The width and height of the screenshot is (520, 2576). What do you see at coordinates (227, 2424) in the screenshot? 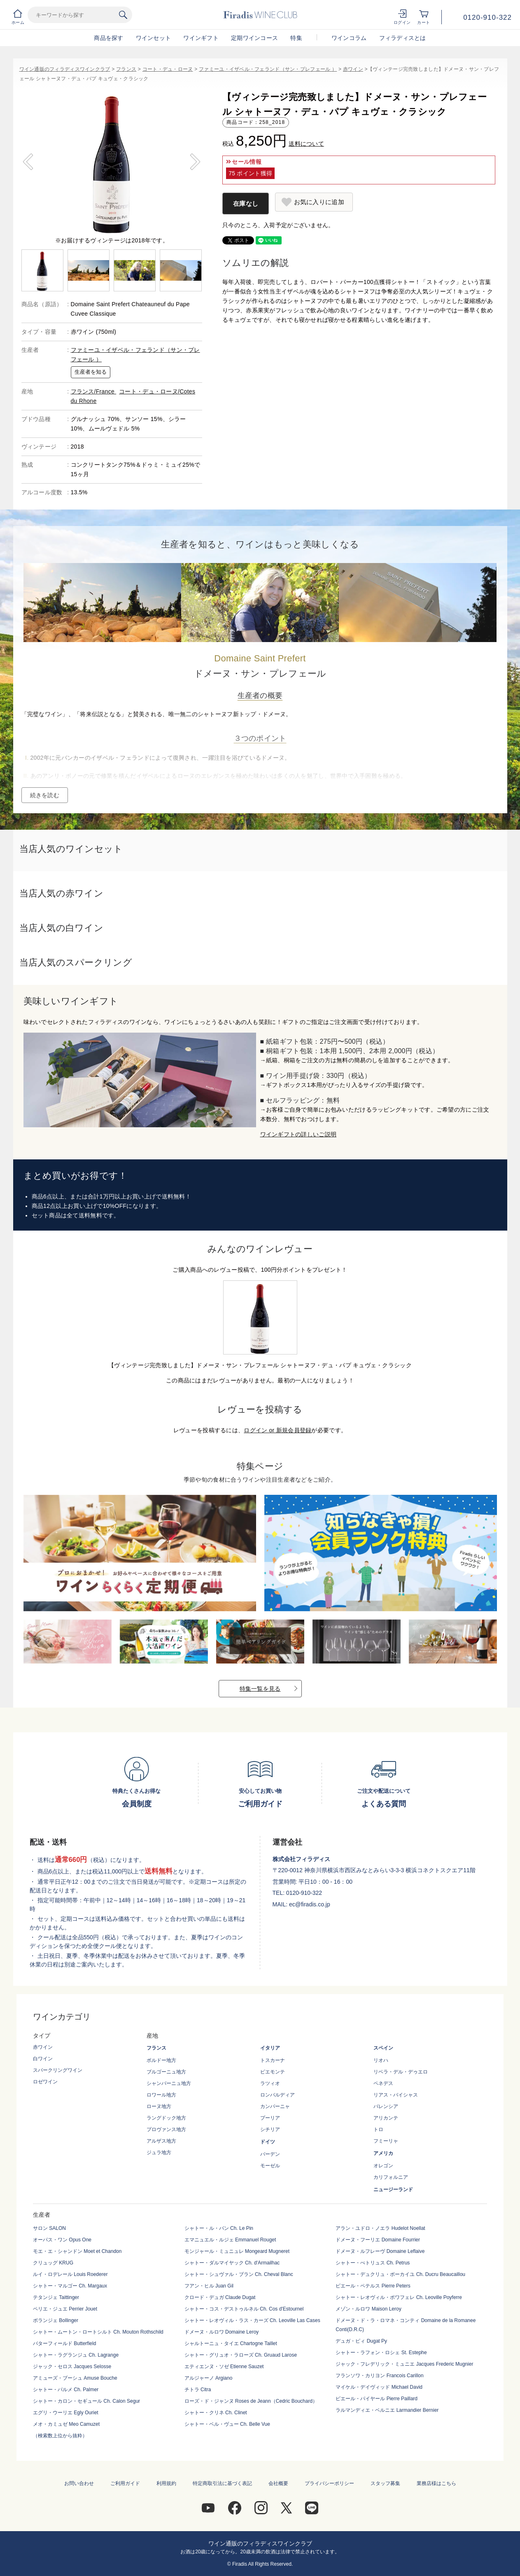
I see `シャトー・ベル・ヴュー Ch. Belle Vue` at bounding box center [227, 2424].